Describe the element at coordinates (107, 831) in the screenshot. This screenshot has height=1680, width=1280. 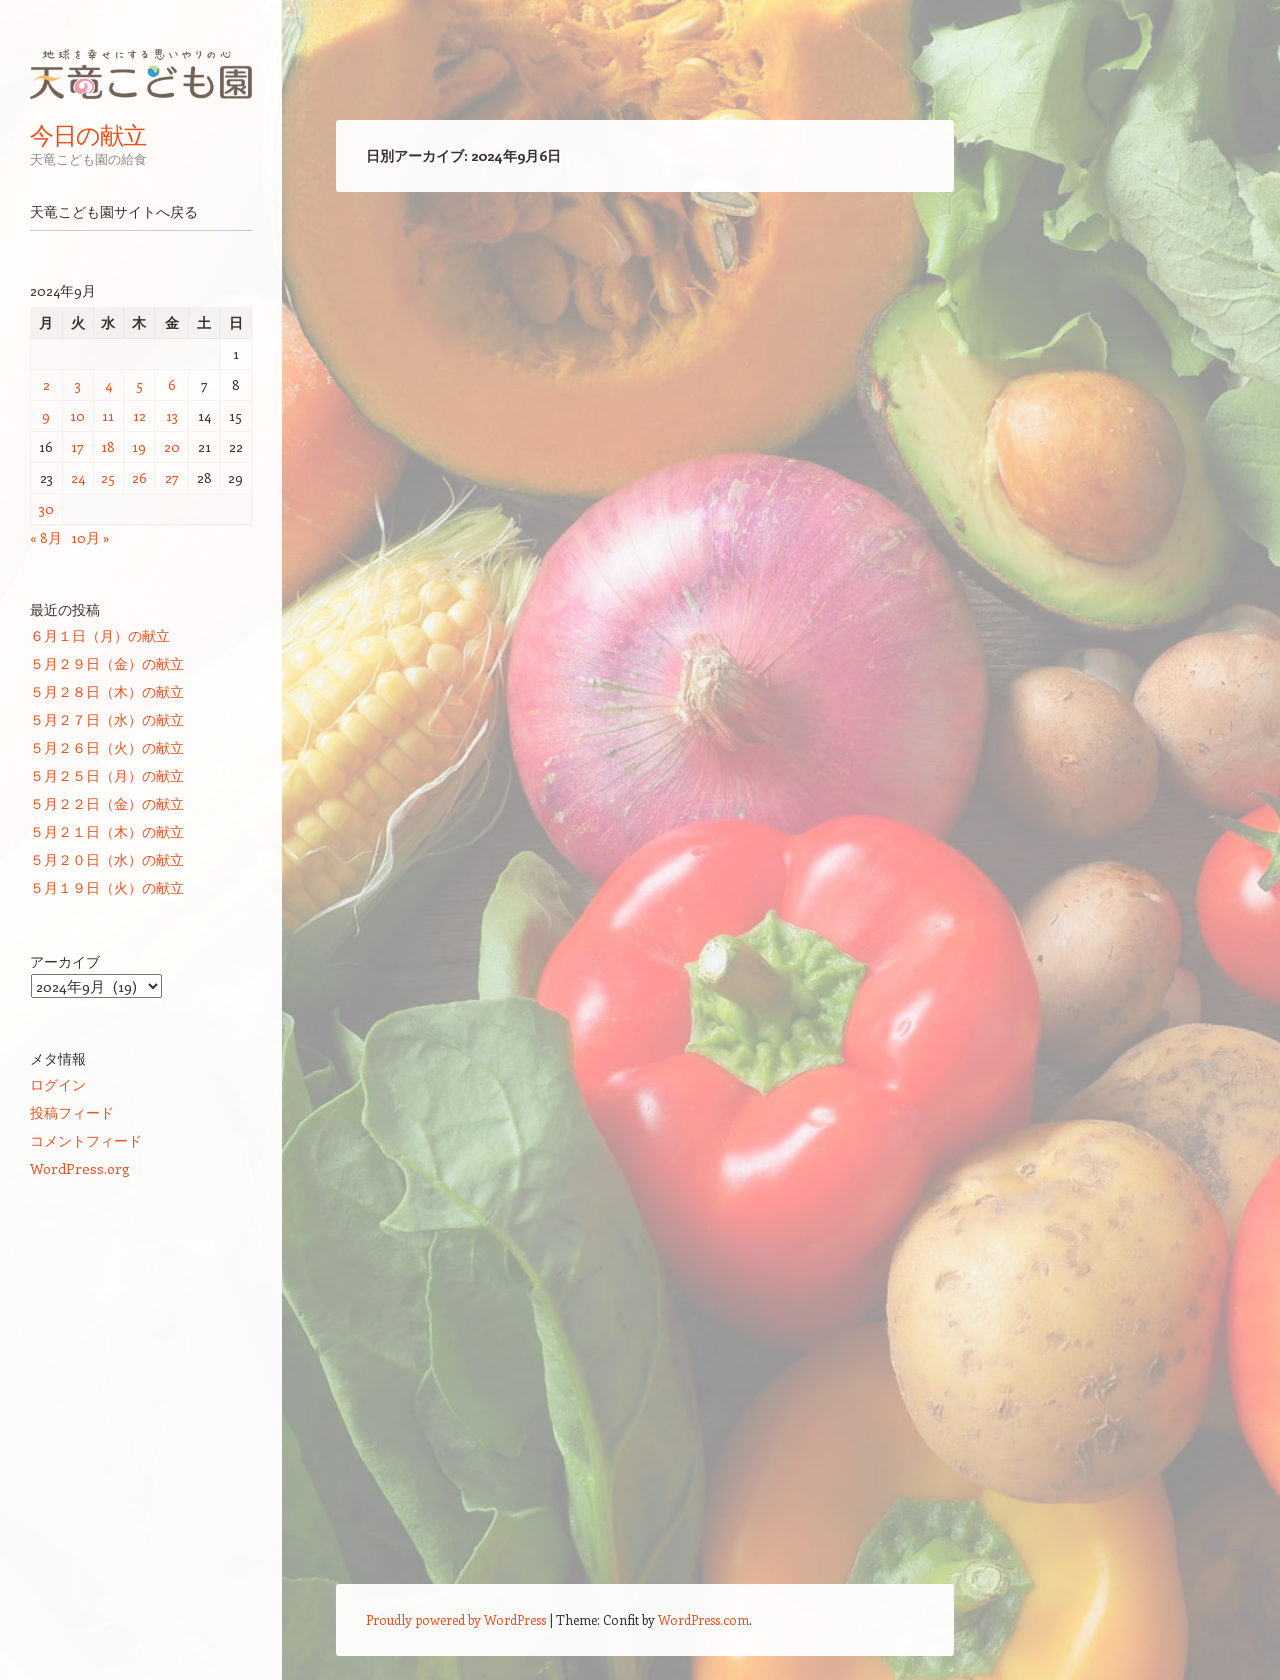
I see `５月２１日（木）の献立` at that location.